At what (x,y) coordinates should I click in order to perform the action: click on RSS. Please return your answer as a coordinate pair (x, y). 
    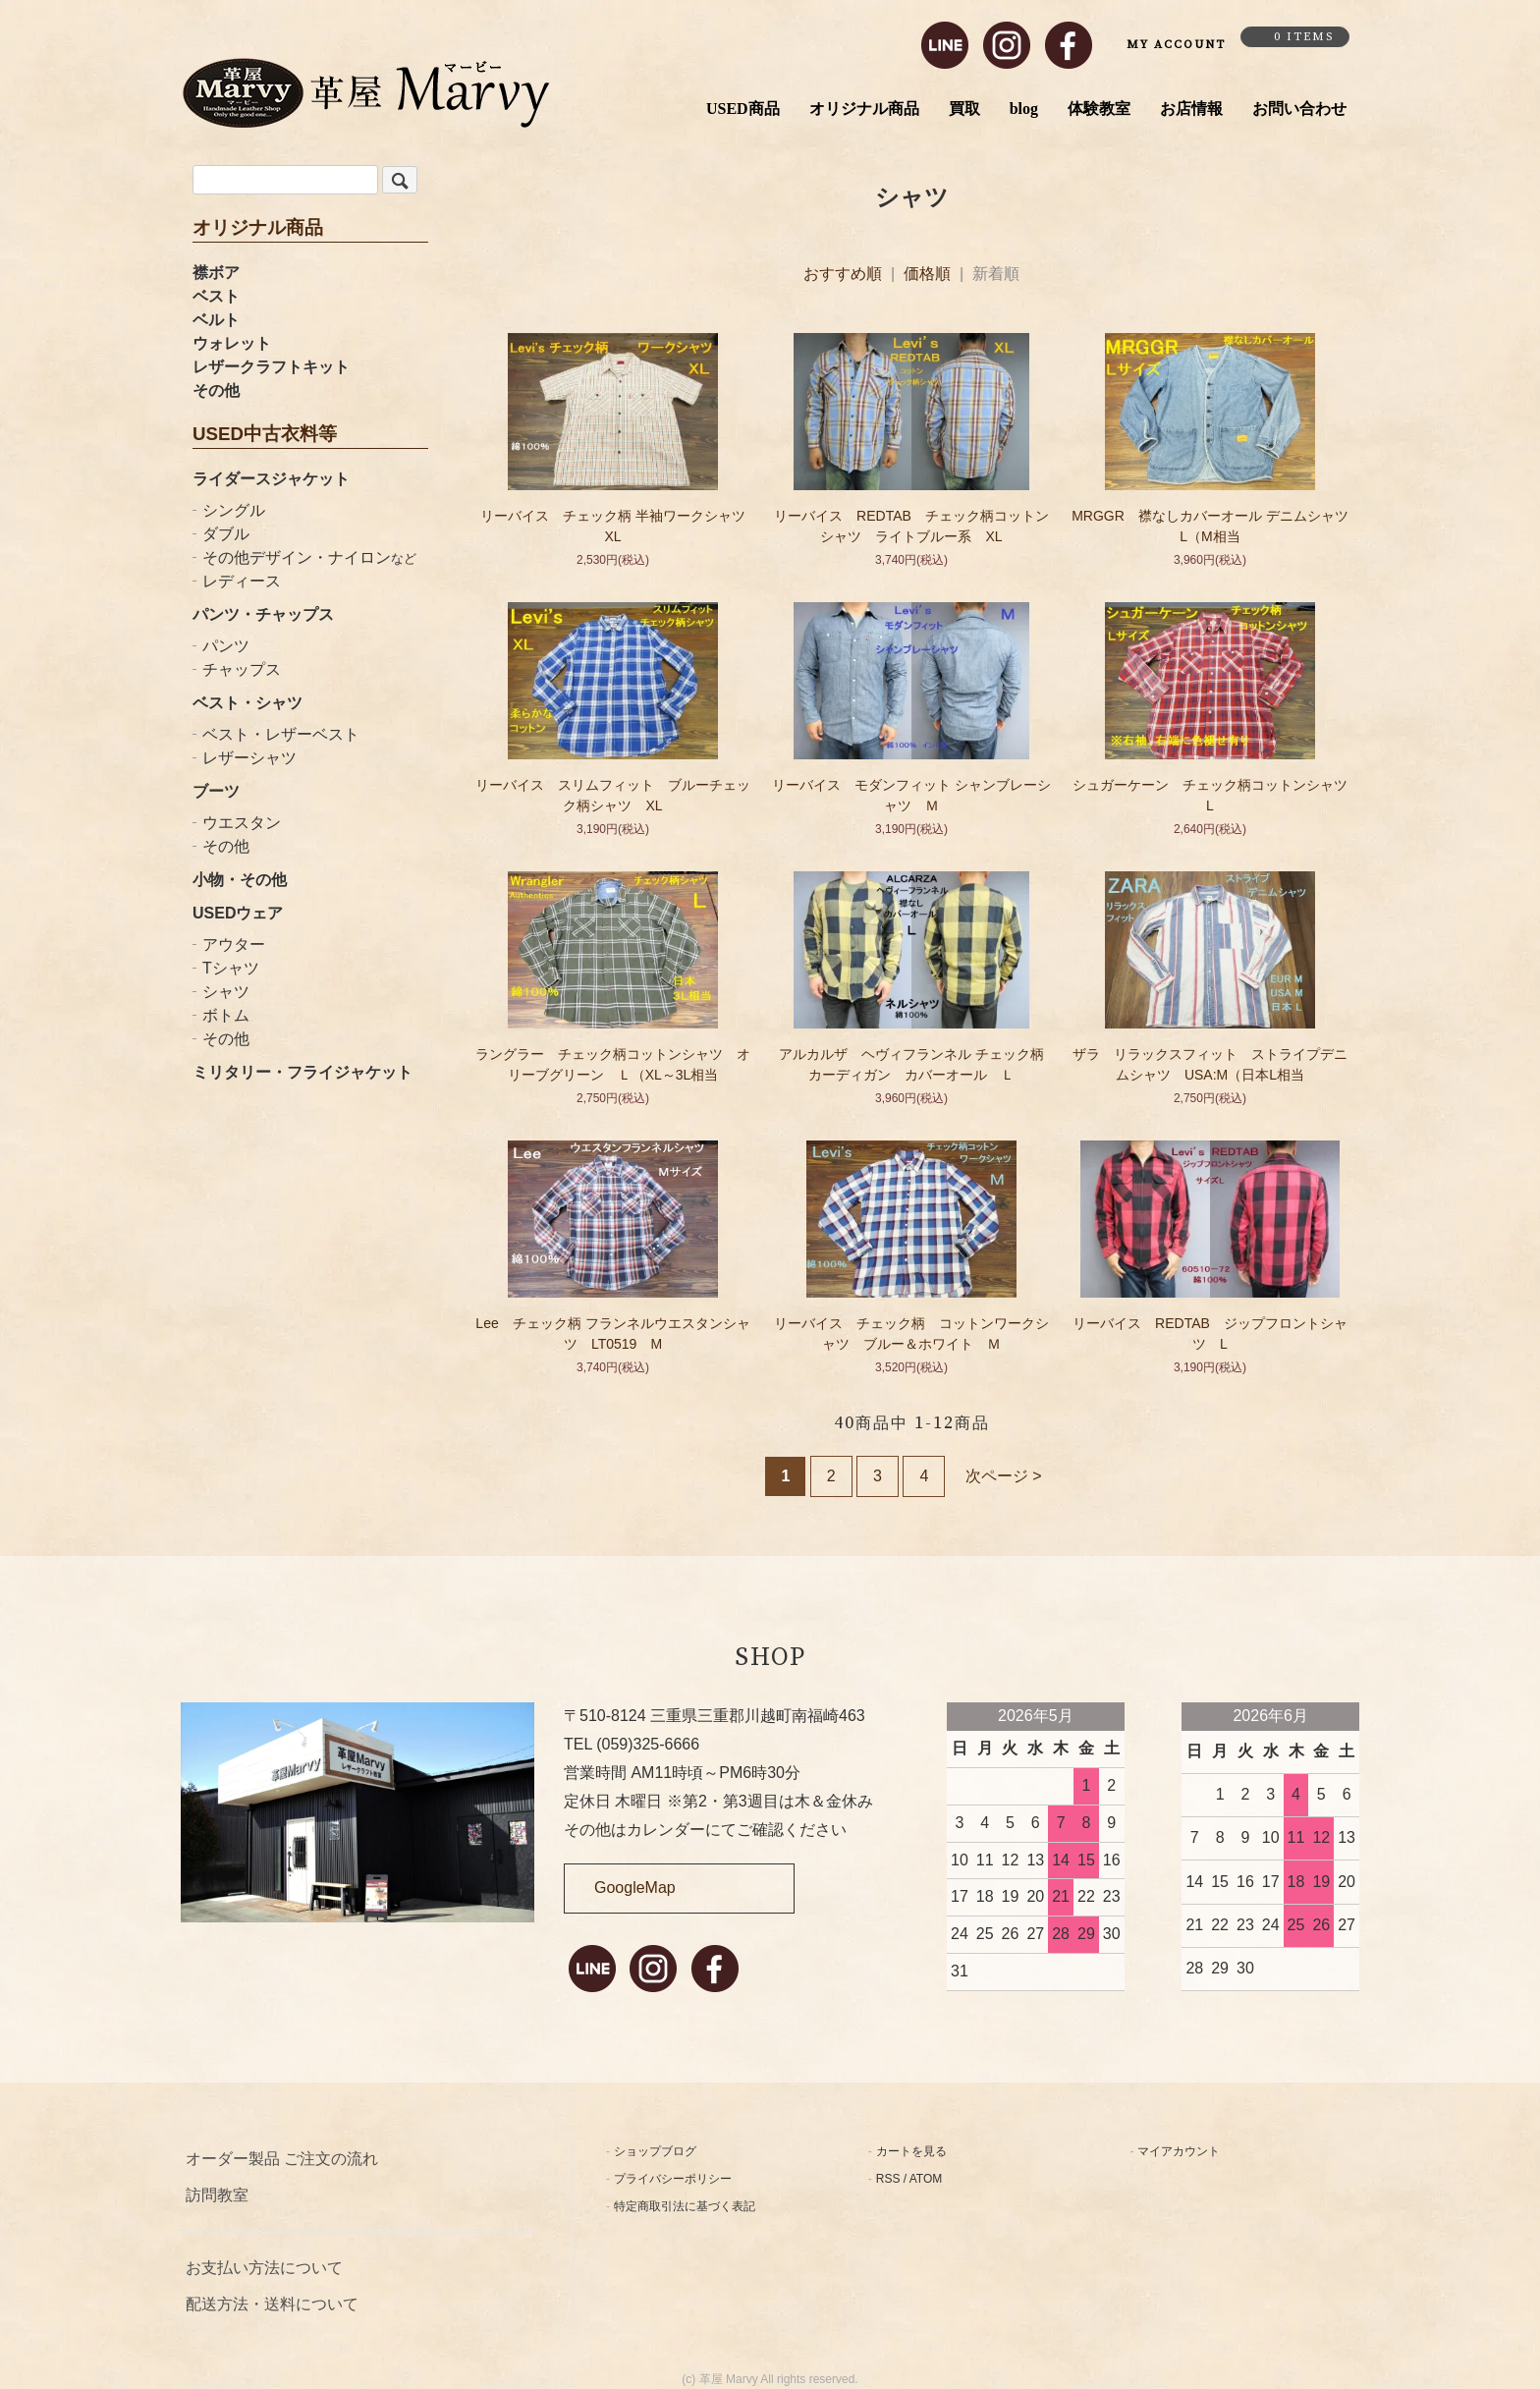
    Looking at the image, I should click on (888, 2179).